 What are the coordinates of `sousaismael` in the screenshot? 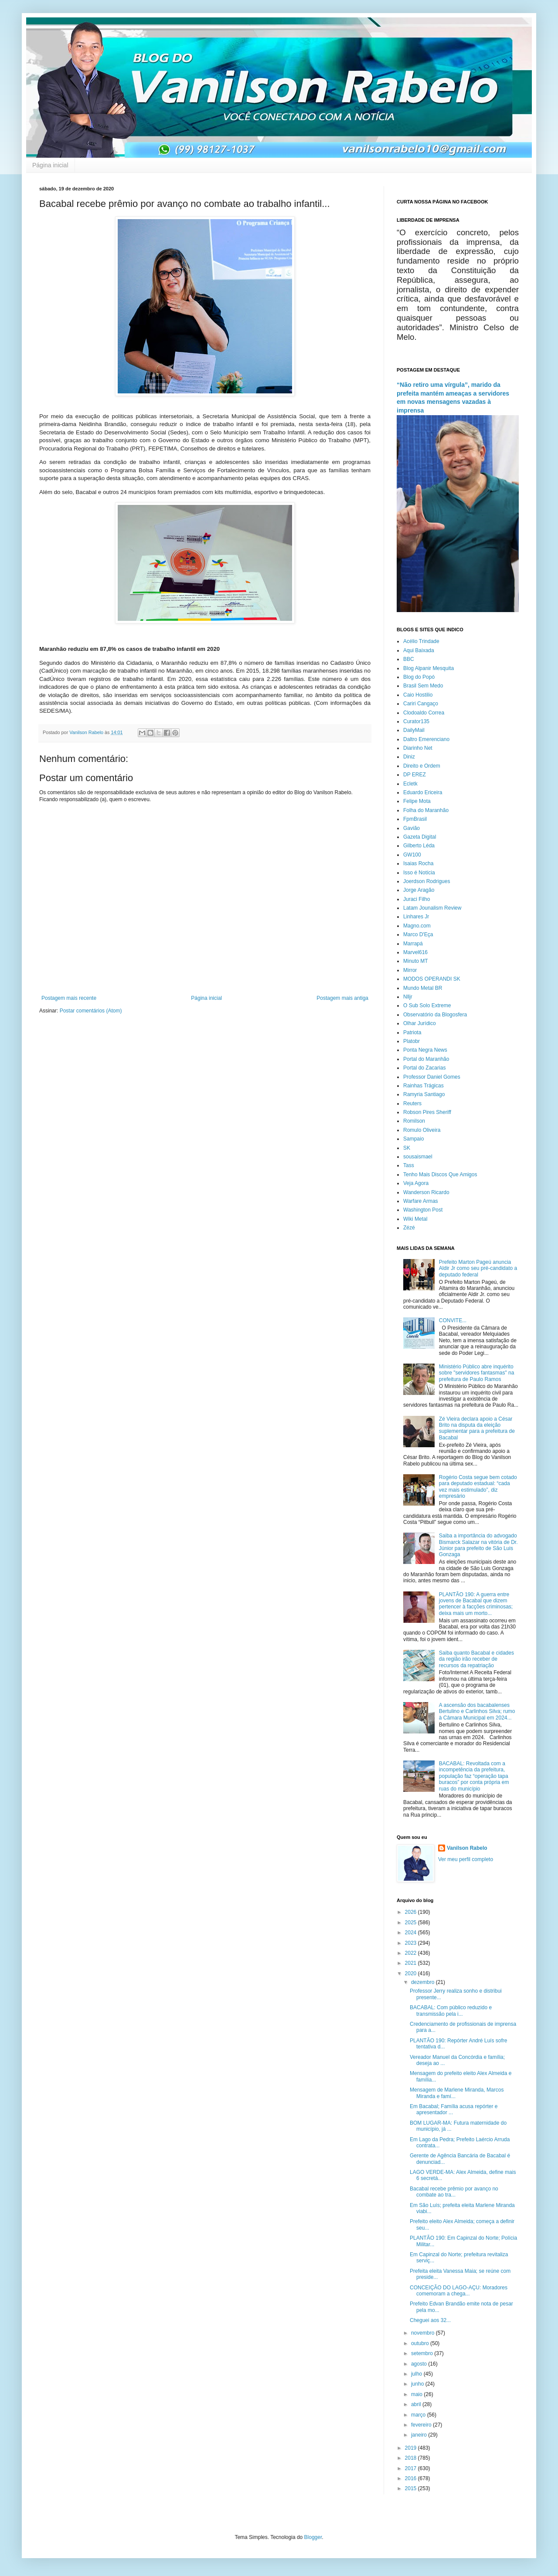 It's located at (417, 1157).